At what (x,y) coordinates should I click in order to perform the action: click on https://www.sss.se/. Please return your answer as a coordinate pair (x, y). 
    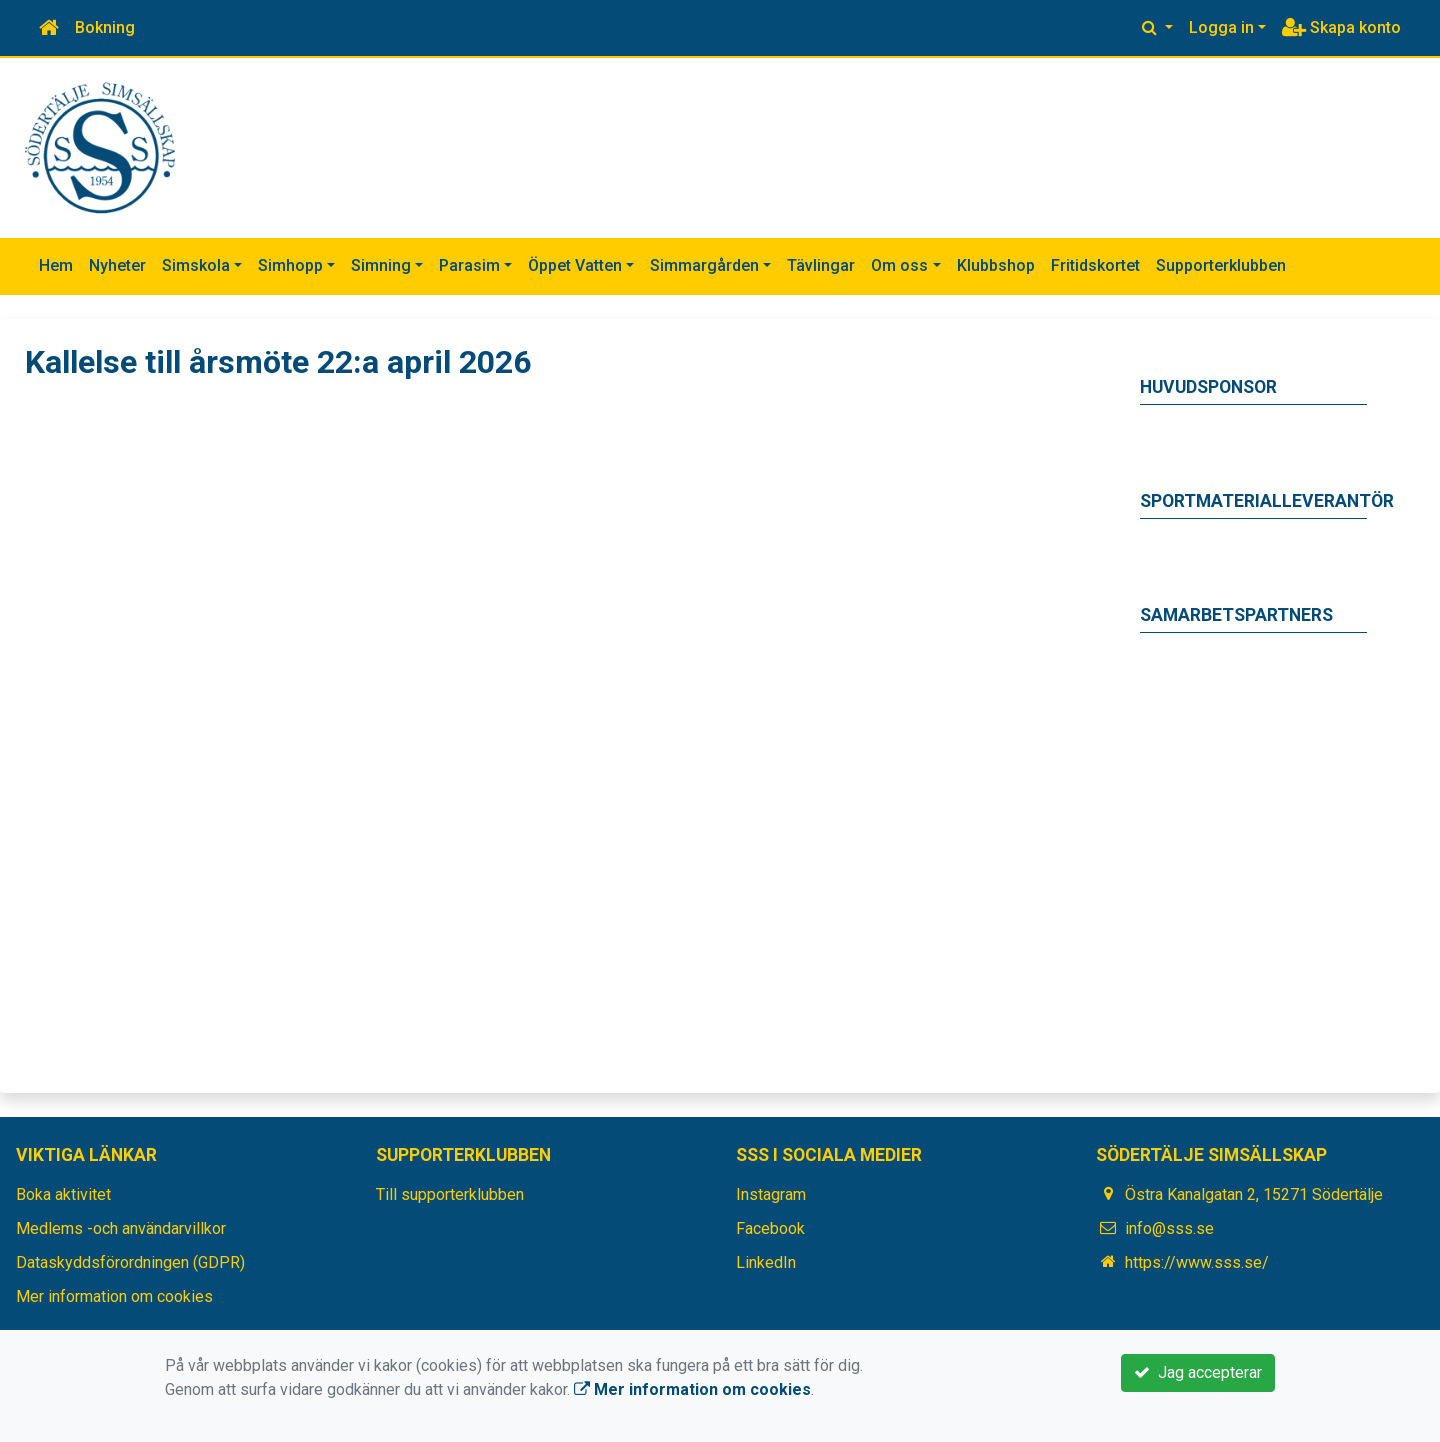
    Looking at the image, I should click on (1197, 1262).